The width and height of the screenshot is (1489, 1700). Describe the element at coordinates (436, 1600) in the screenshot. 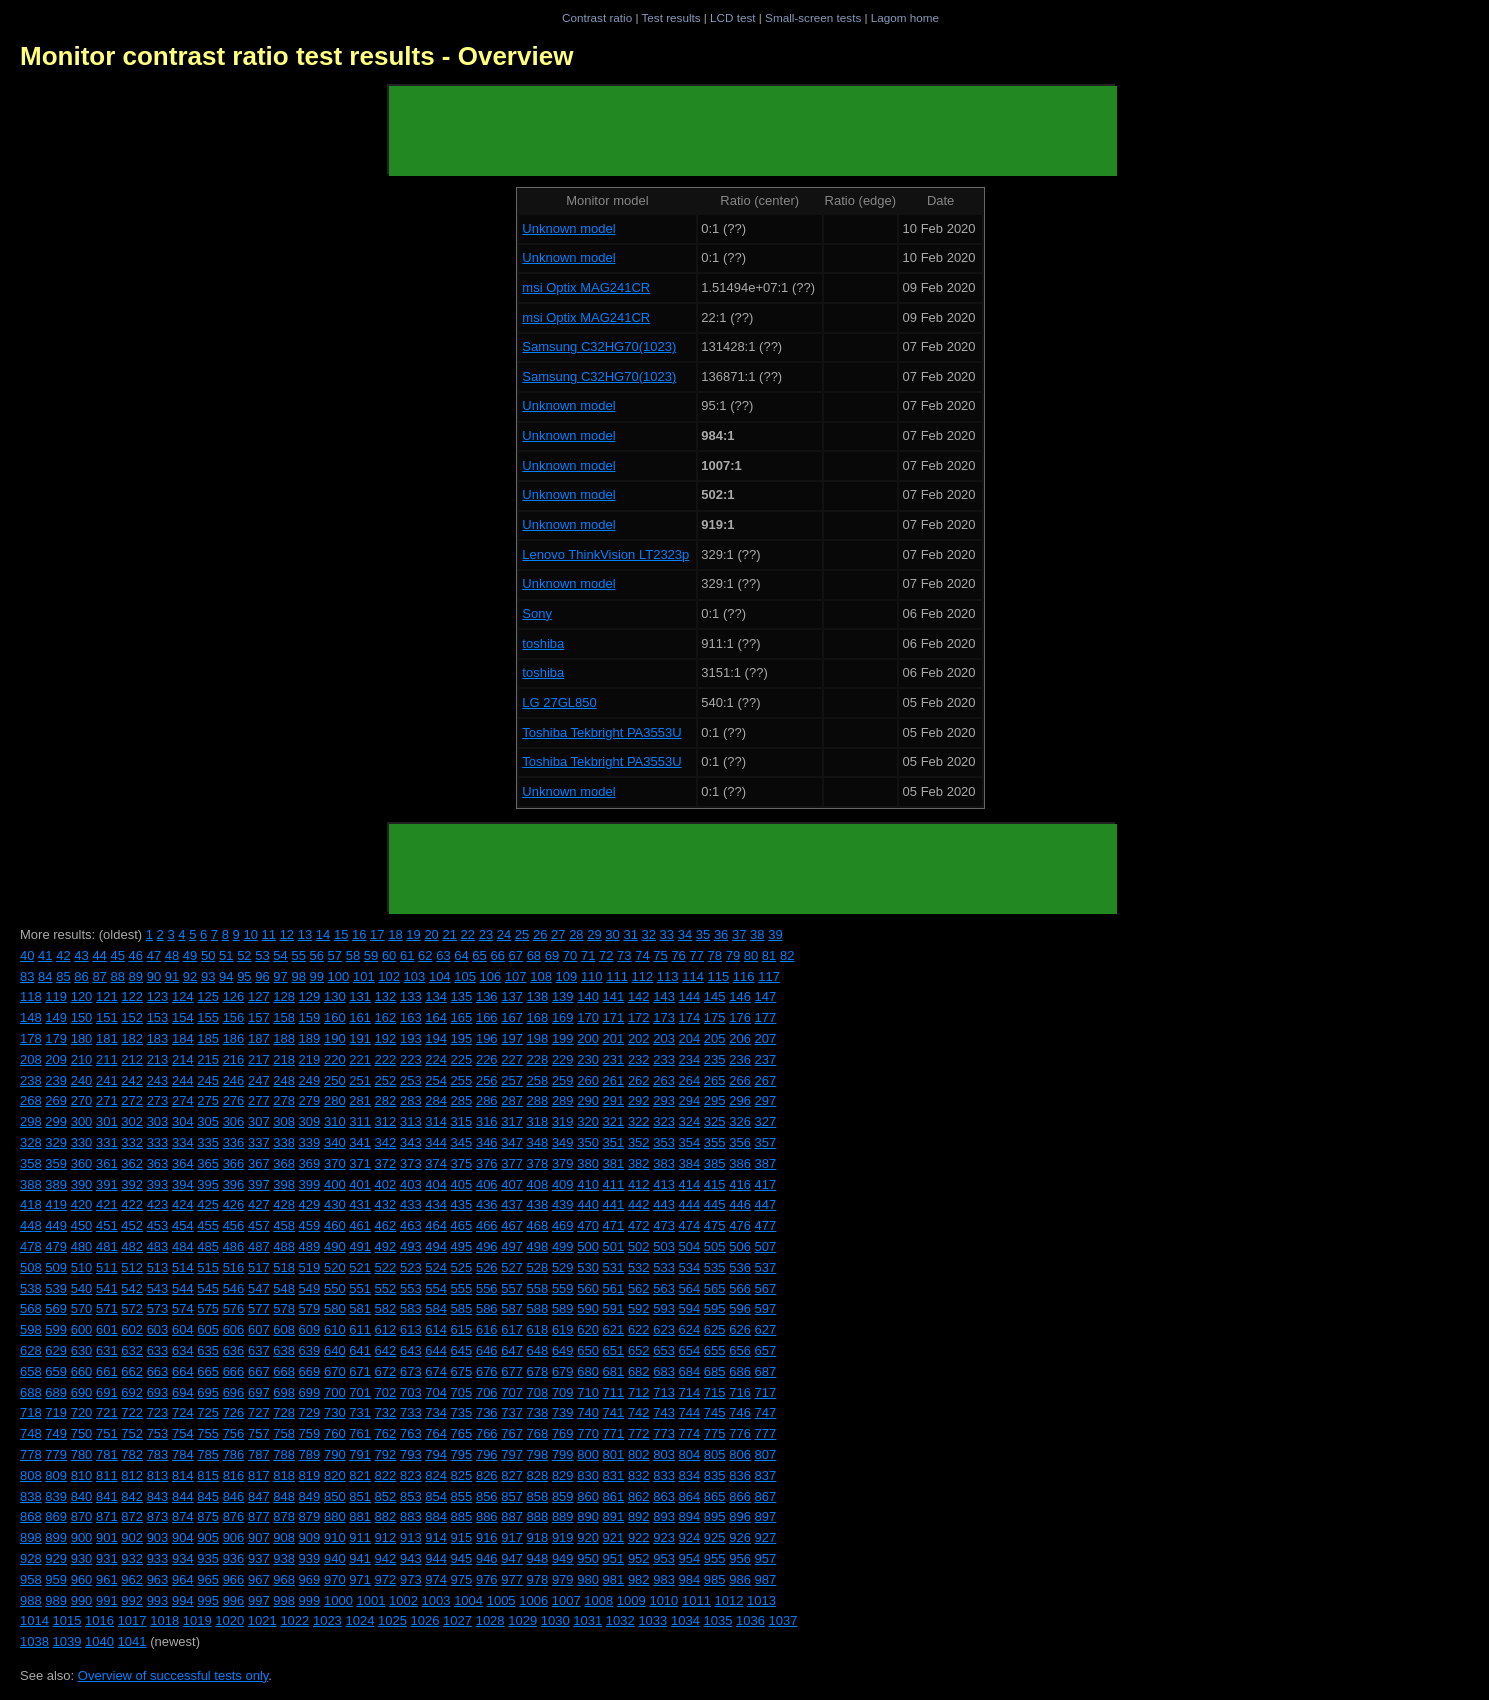

I see `1003` at that location.